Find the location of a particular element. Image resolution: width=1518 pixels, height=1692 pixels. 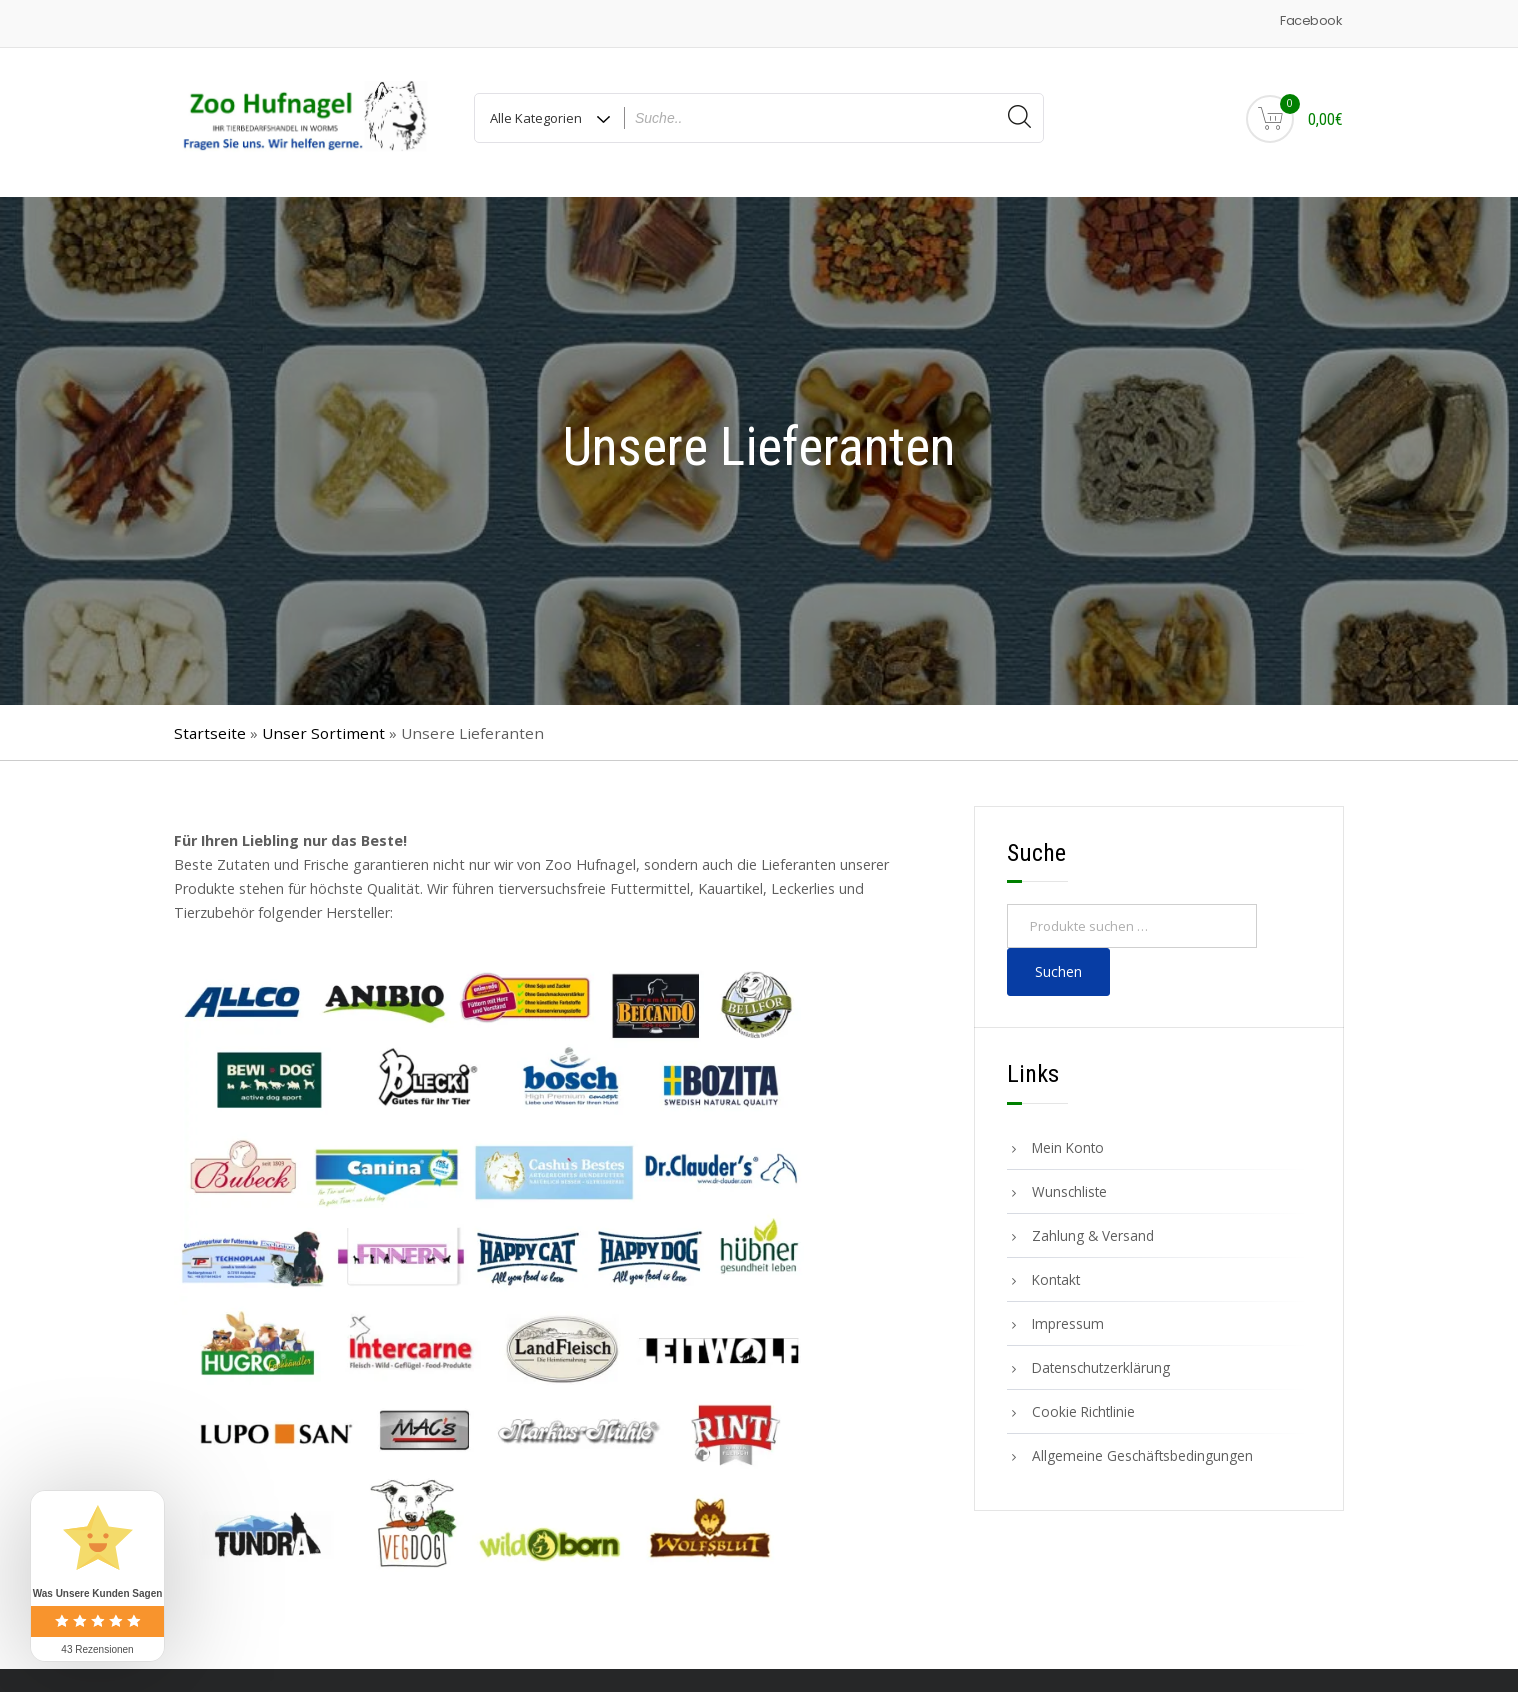

Mein Konto is located at coordinates (1068, 1140).